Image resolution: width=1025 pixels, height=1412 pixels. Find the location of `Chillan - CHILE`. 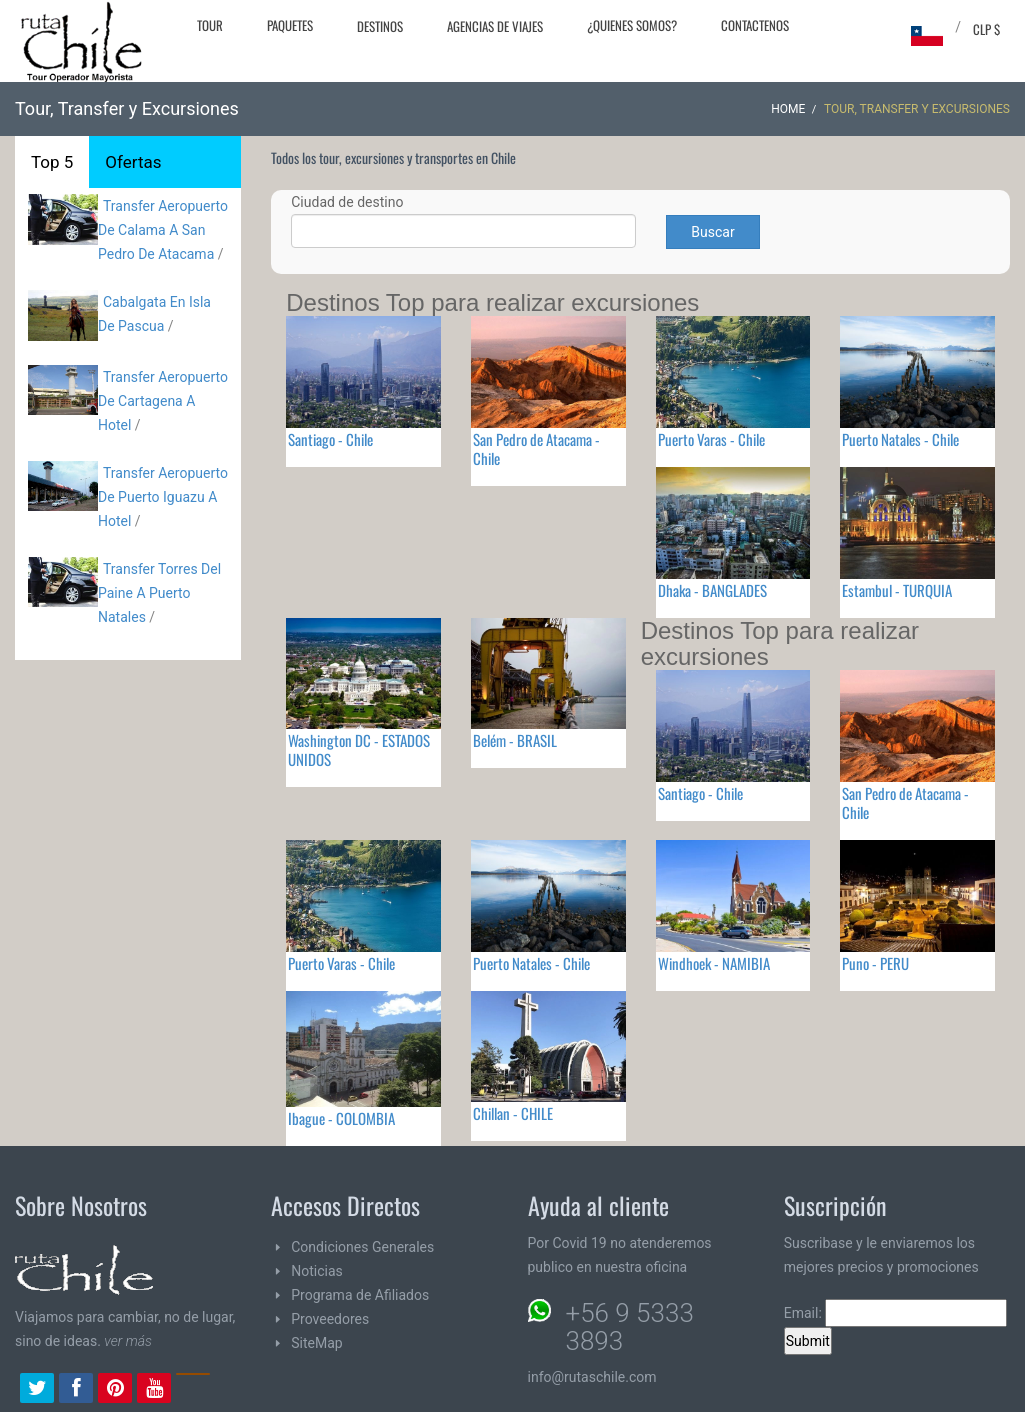

Chillan - CHILE is located at coordinates (513, 1113).